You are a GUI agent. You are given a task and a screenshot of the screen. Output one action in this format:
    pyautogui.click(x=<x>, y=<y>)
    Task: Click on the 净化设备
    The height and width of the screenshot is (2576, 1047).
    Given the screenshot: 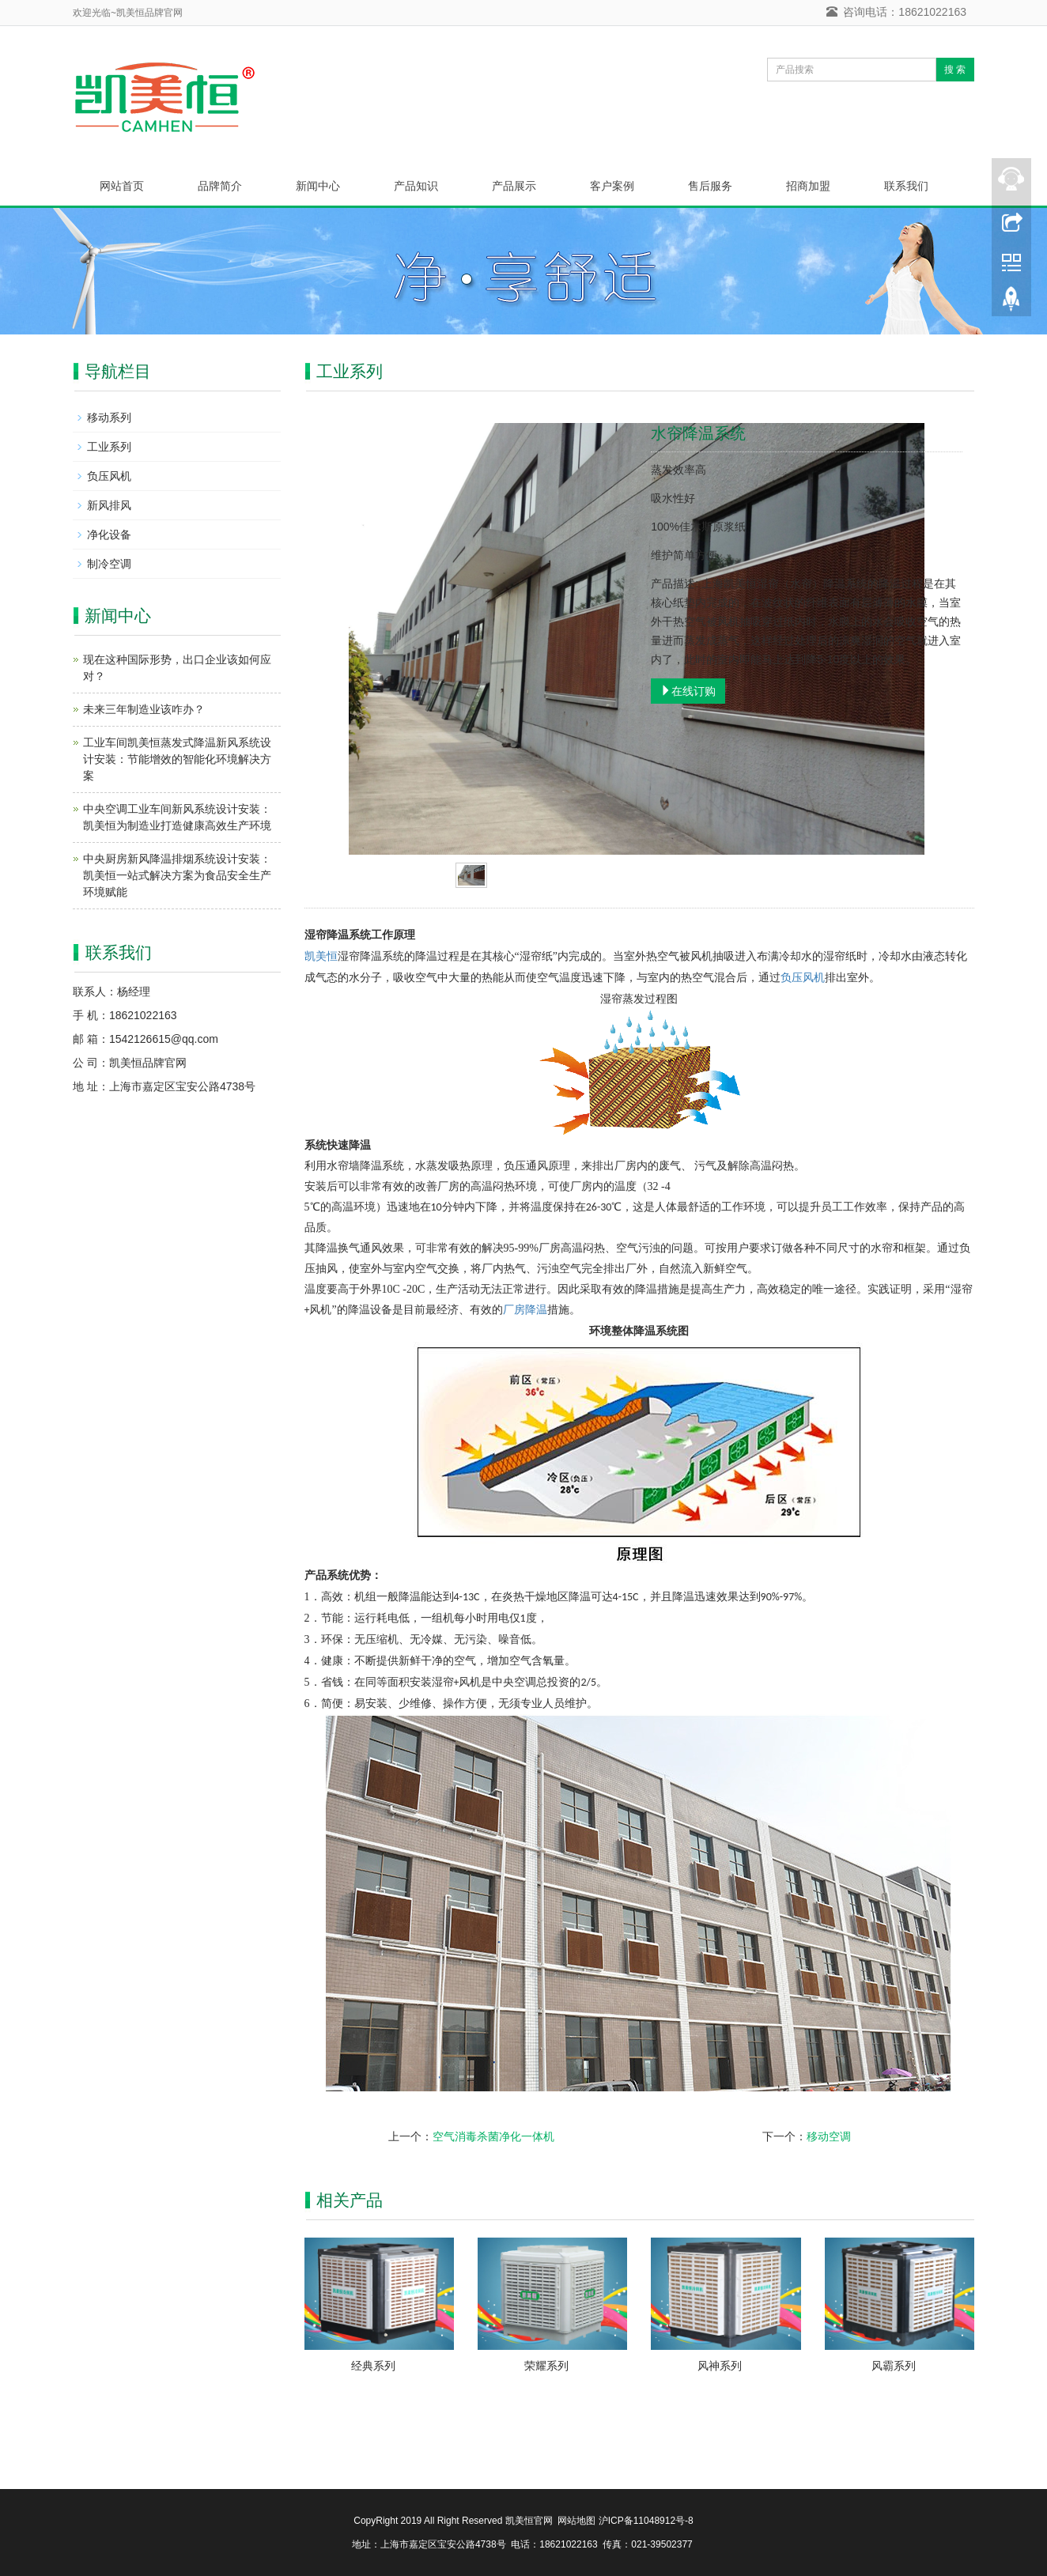 What is the action you would take?
    pyautogui.click(x=109, y=534)
    